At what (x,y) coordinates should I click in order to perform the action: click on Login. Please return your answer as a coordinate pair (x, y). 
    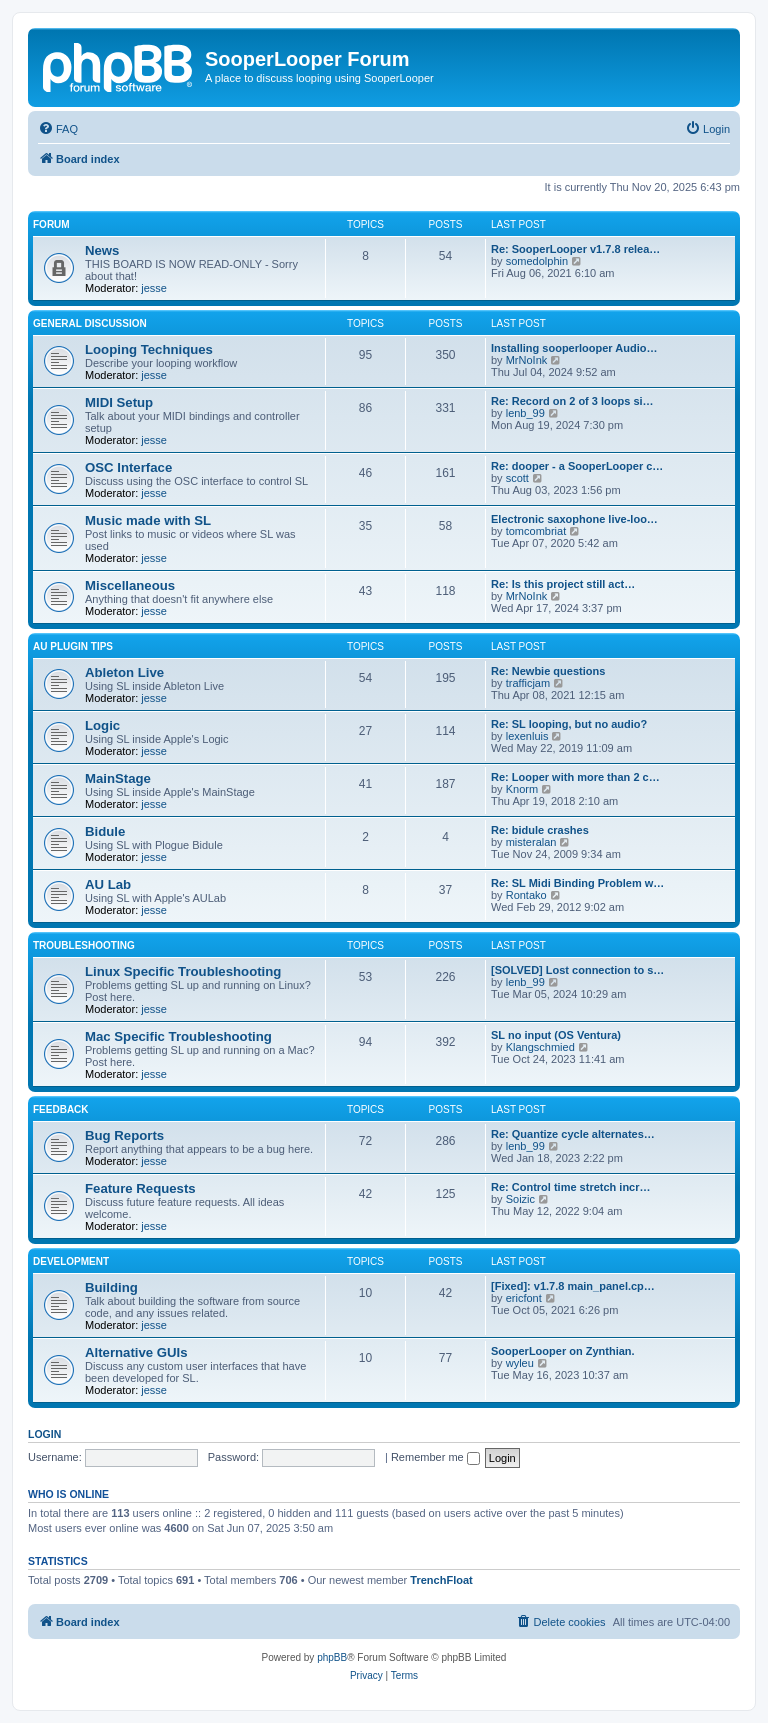
    Looking at the image, I should click on (44, 1434).